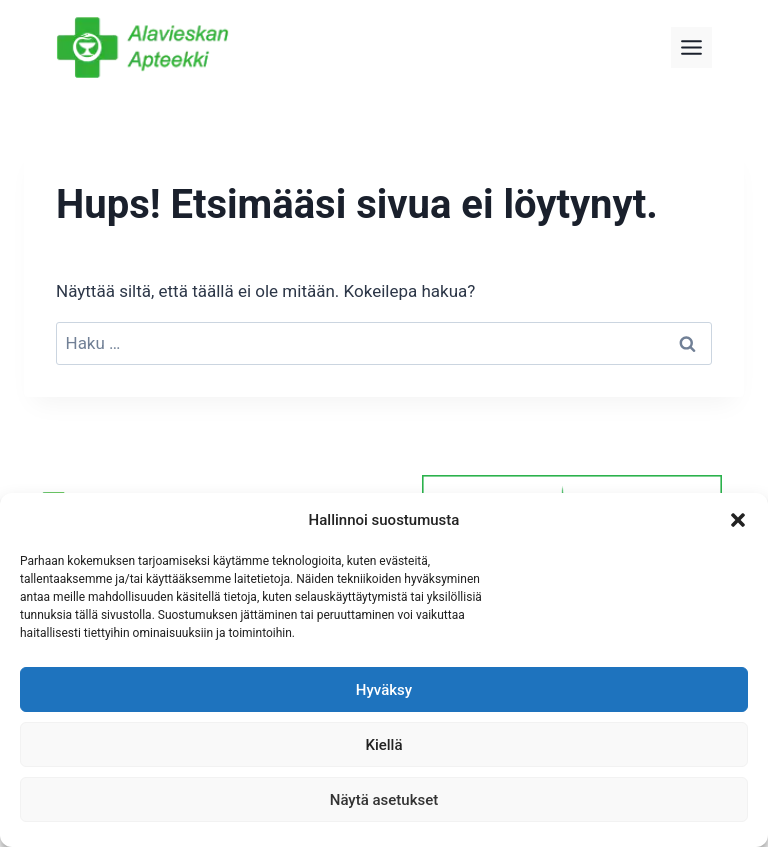 The width and height of the screenshot is (768, 847). Describe the element at coordinates (384, 800) in the screenshot. I see `Näytä asetukset` at that location.